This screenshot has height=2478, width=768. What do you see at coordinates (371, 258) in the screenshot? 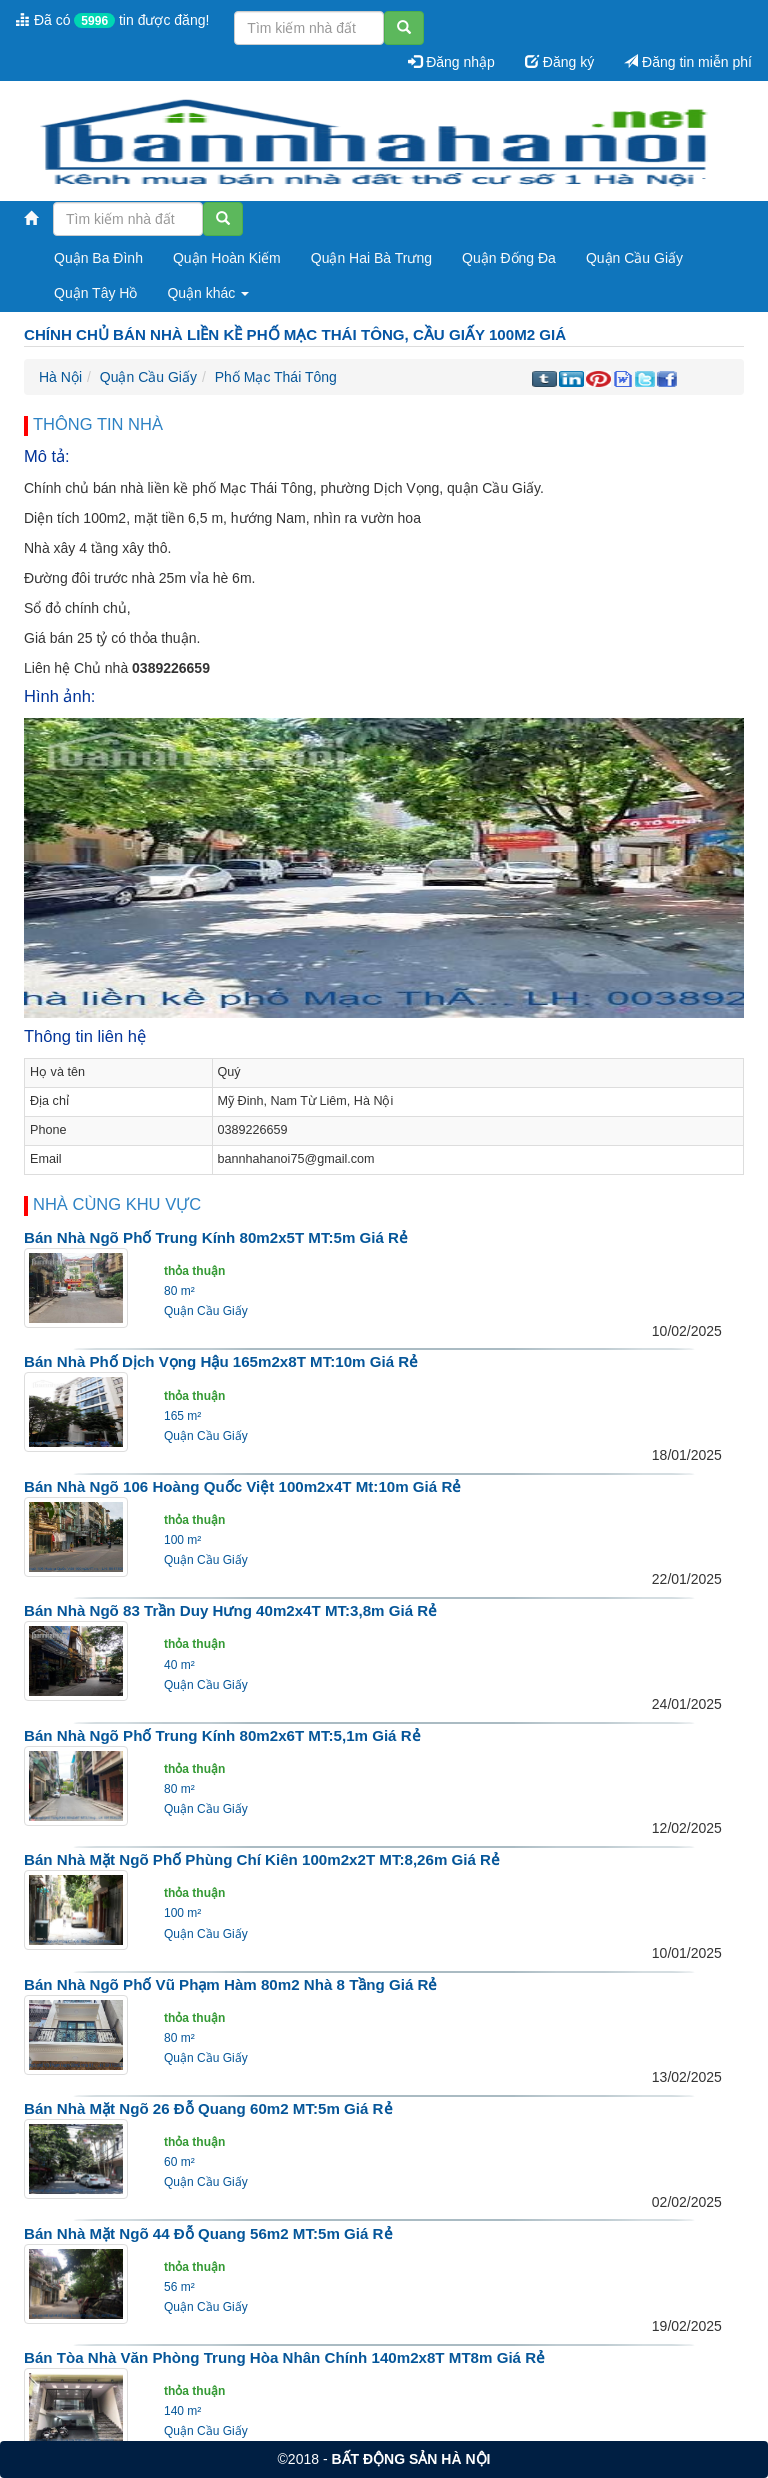
I see `Quận Hai Bà Trưng` at bounding box center [371, 258].